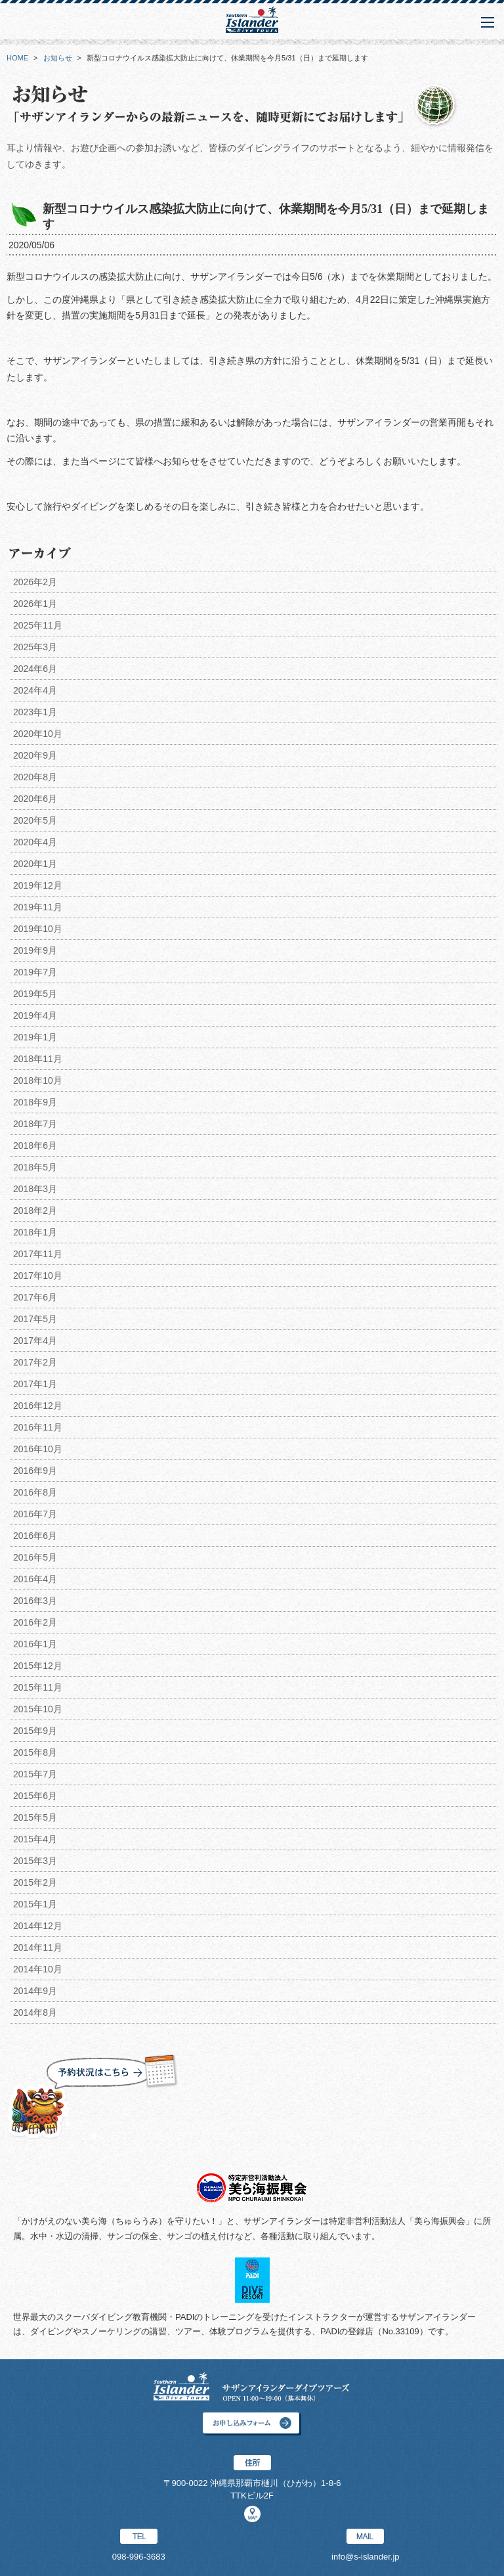 Image resolution: width=504 pixels, height=2576 pixels. What do you see at coordinates (35, 1795) in the screenshot?
I see `2015年6月` at bounding box center [35, 1795].